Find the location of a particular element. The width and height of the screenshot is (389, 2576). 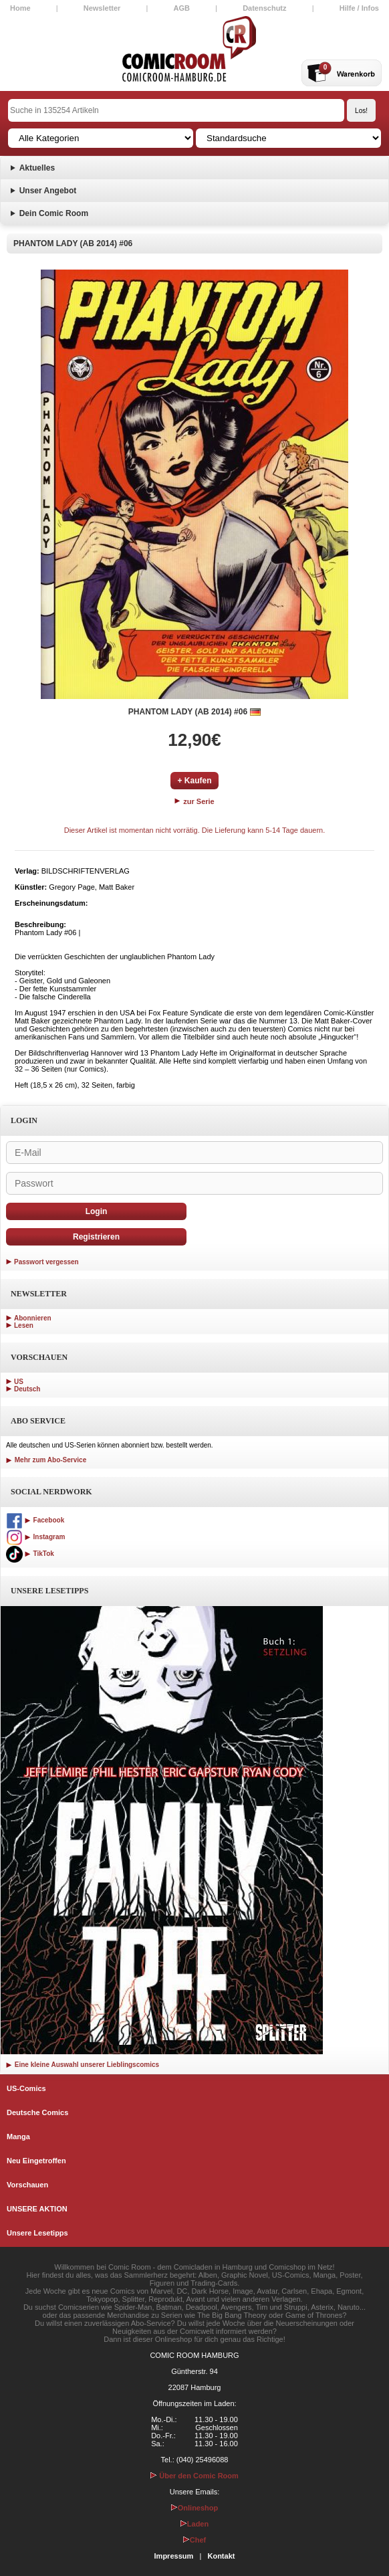

zur Serie is located at coordinates (194, 801).